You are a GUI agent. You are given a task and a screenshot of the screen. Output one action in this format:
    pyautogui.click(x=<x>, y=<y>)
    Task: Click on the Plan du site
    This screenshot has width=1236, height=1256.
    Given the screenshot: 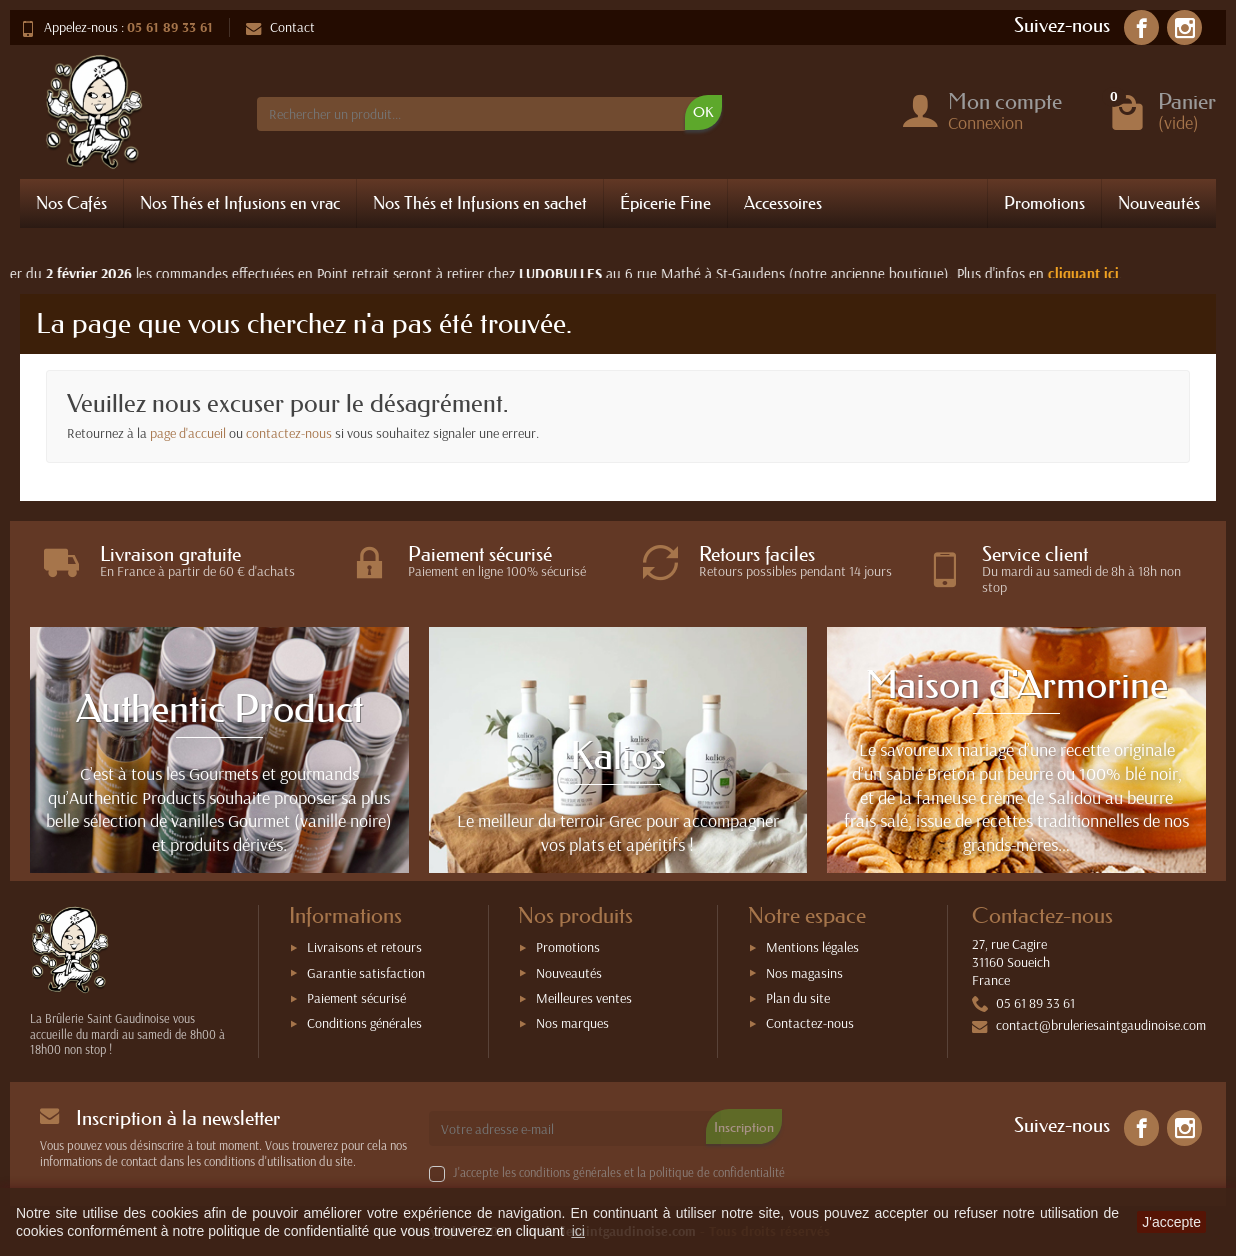 What is the action you would take?
    pyautogui.click(x=798, y=998)
    